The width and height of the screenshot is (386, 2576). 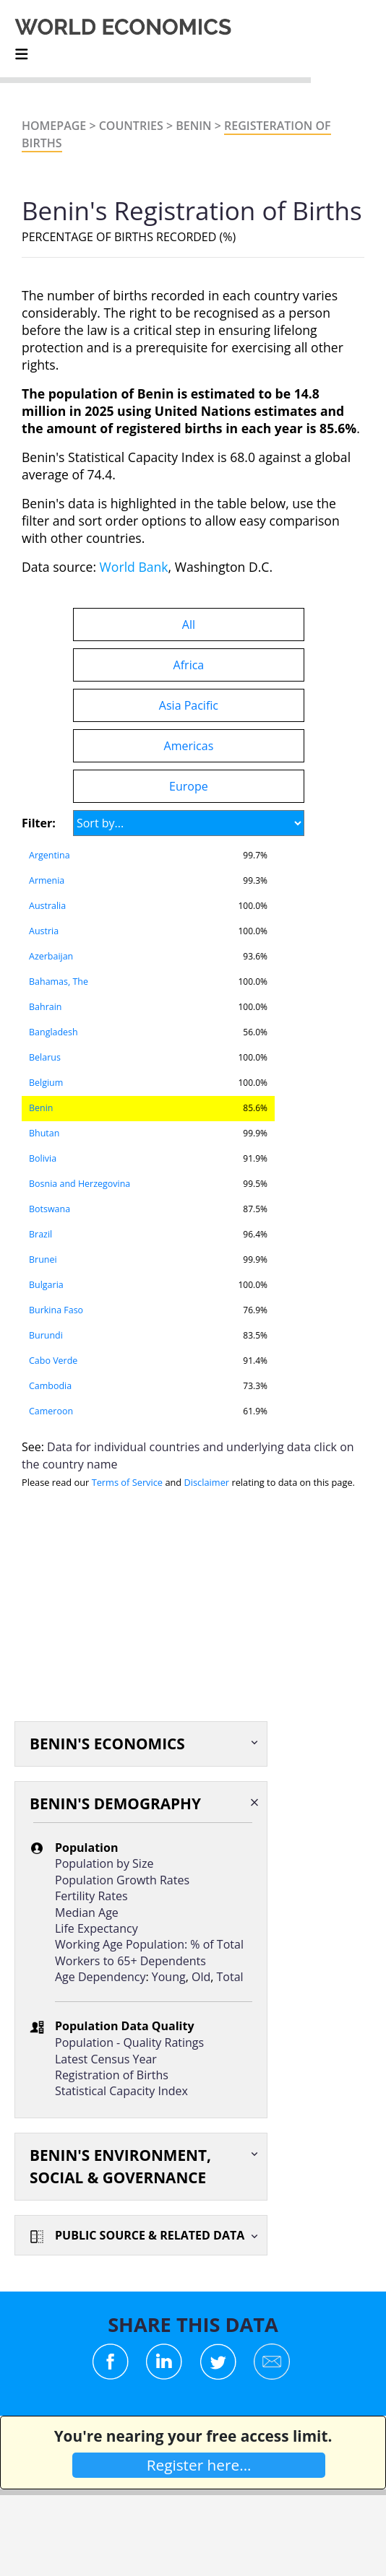 I want to click on Bolivia, so click(x=42, y=1158).